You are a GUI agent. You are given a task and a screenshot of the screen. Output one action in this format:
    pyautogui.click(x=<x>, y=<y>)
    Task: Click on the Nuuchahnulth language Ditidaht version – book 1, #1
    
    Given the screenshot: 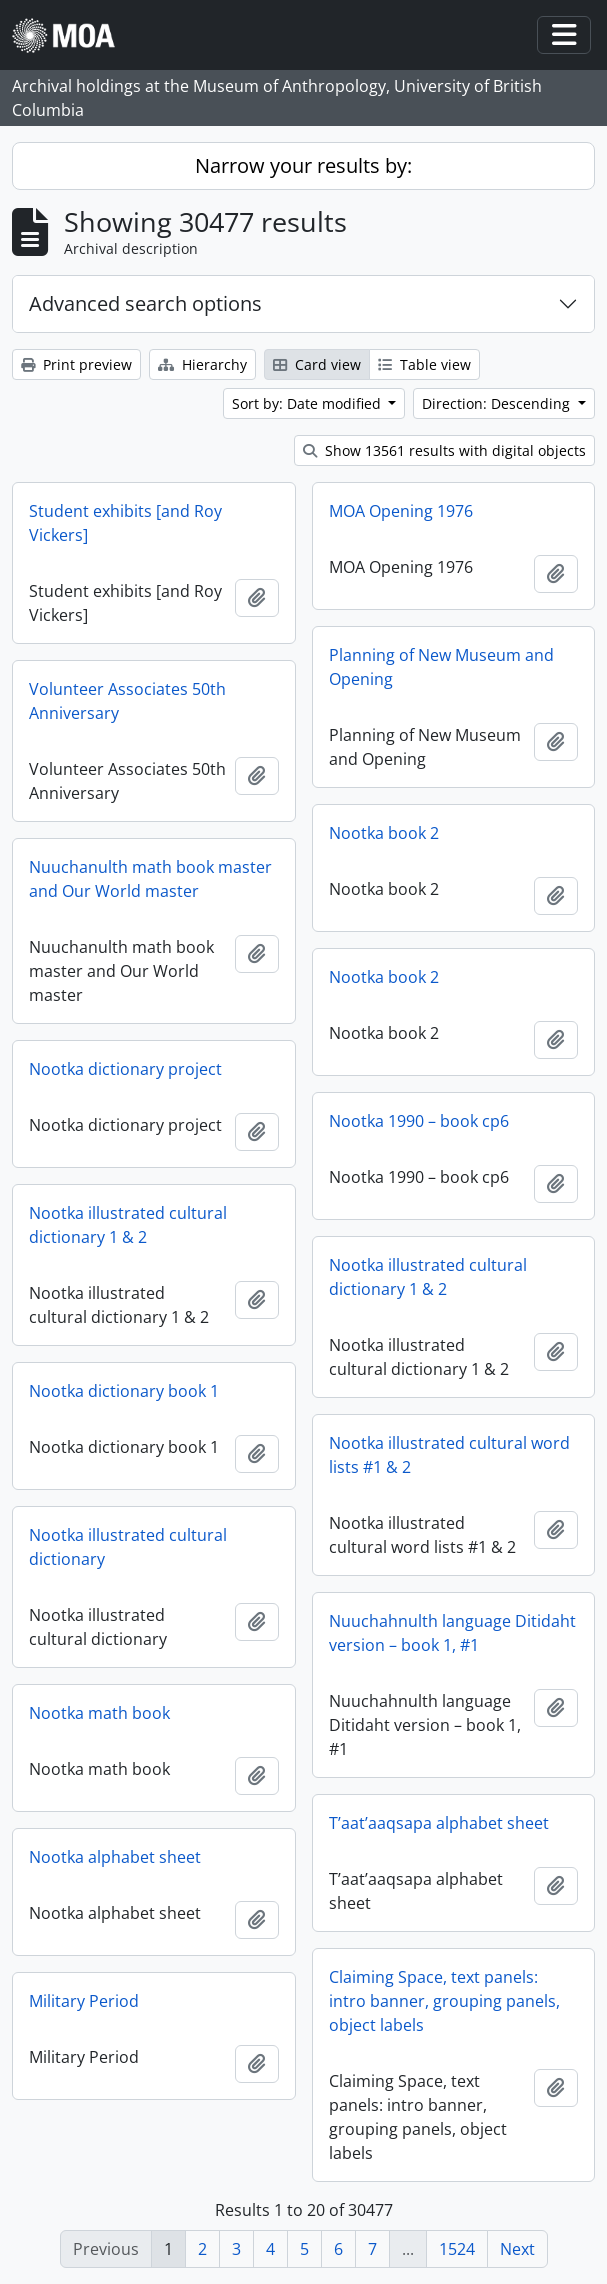 What is the action you would take?
    pyautogui.click(x=452, y=1633)
    